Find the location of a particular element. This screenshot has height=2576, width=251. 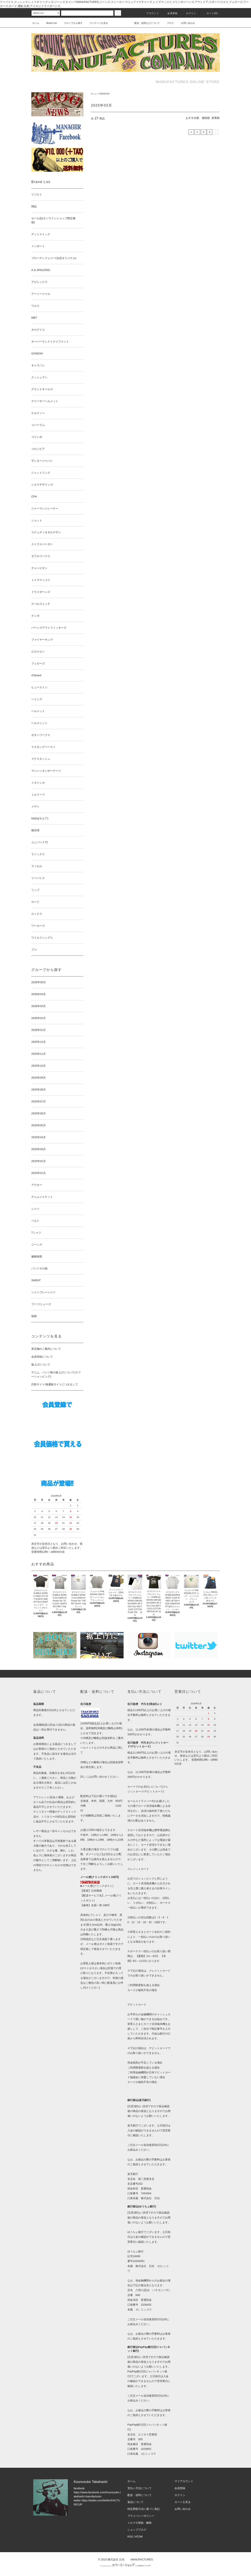

カートを見る is located at coordinates (183, 2502).